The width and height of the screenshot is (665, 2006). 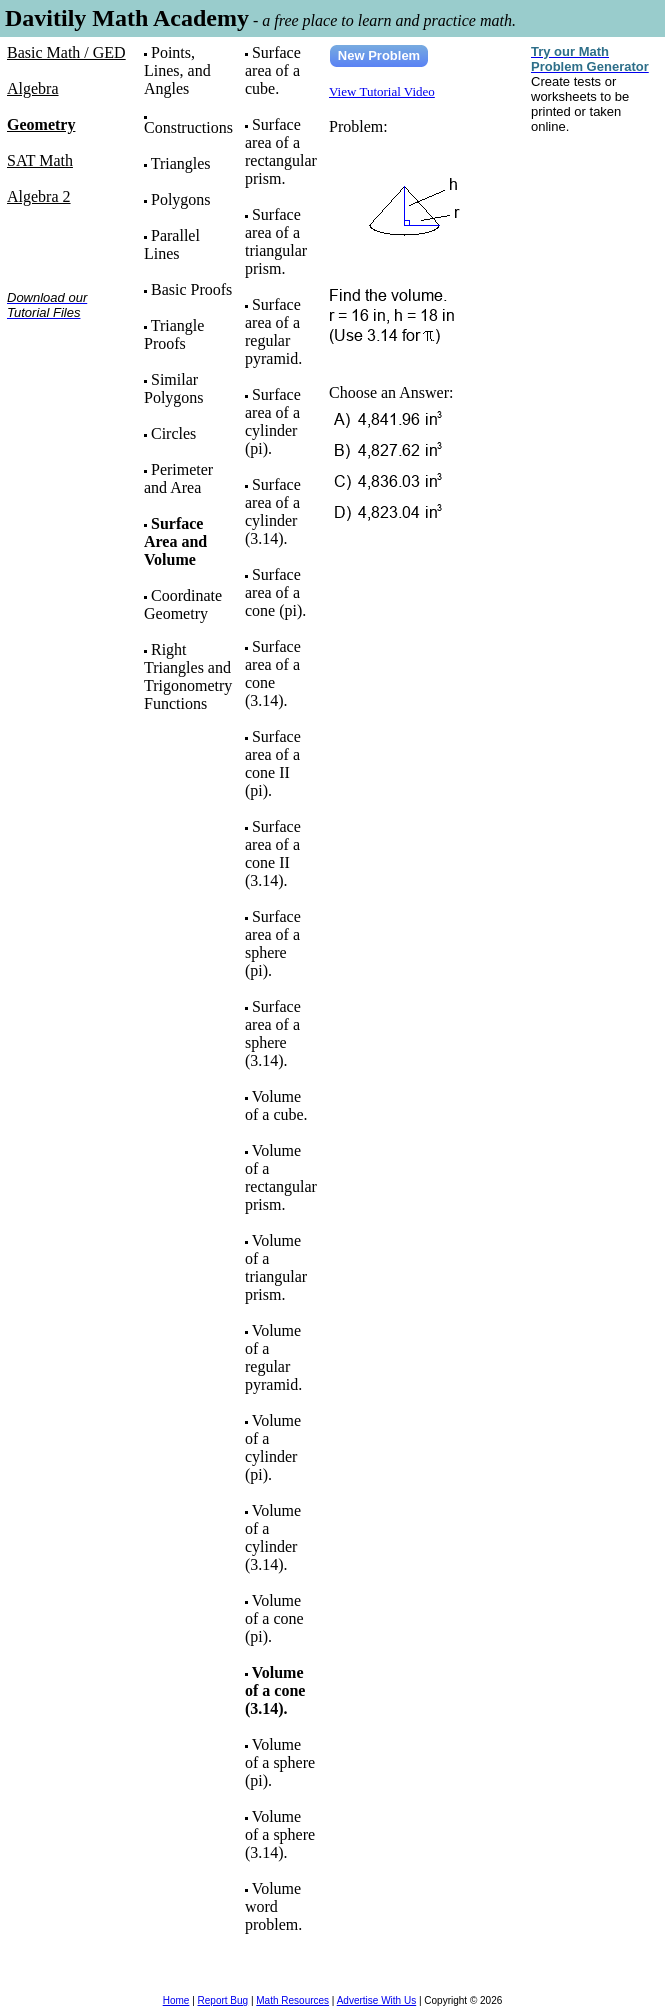 What do you see at coordinates (280, 1762) in the screenshot?
I see `Volume of a sphere (pi).` at bounding box center [280, 1762].